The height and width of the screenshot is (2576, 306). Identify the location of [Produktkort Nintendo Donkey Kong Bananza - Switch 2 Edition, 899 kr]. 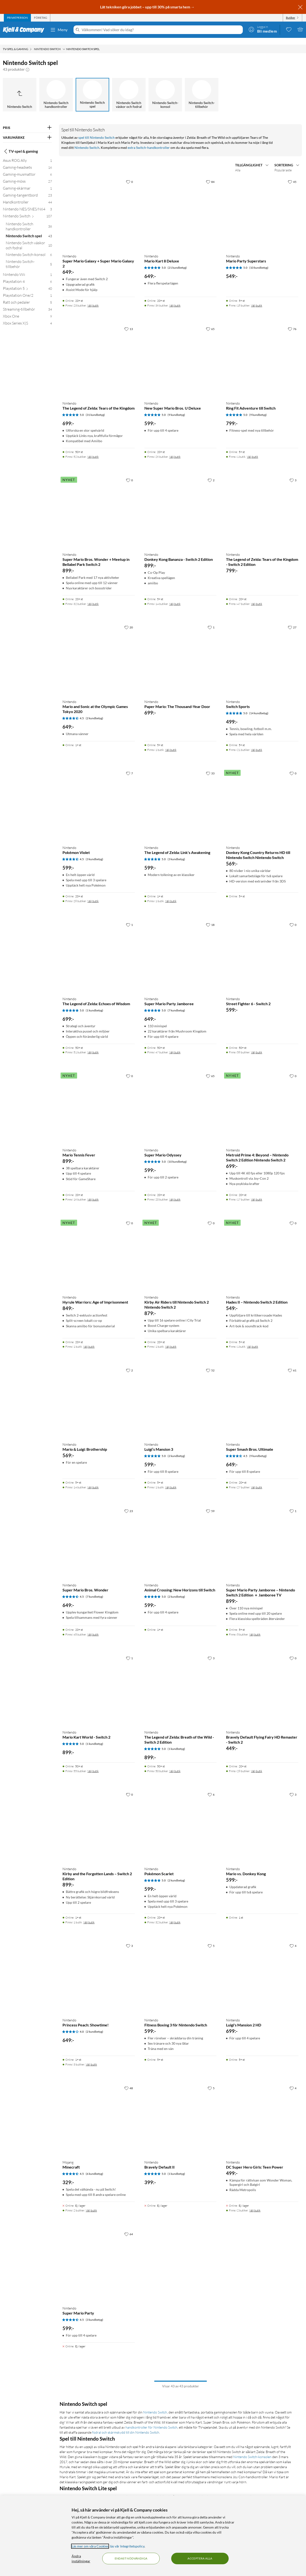
(180, 505).